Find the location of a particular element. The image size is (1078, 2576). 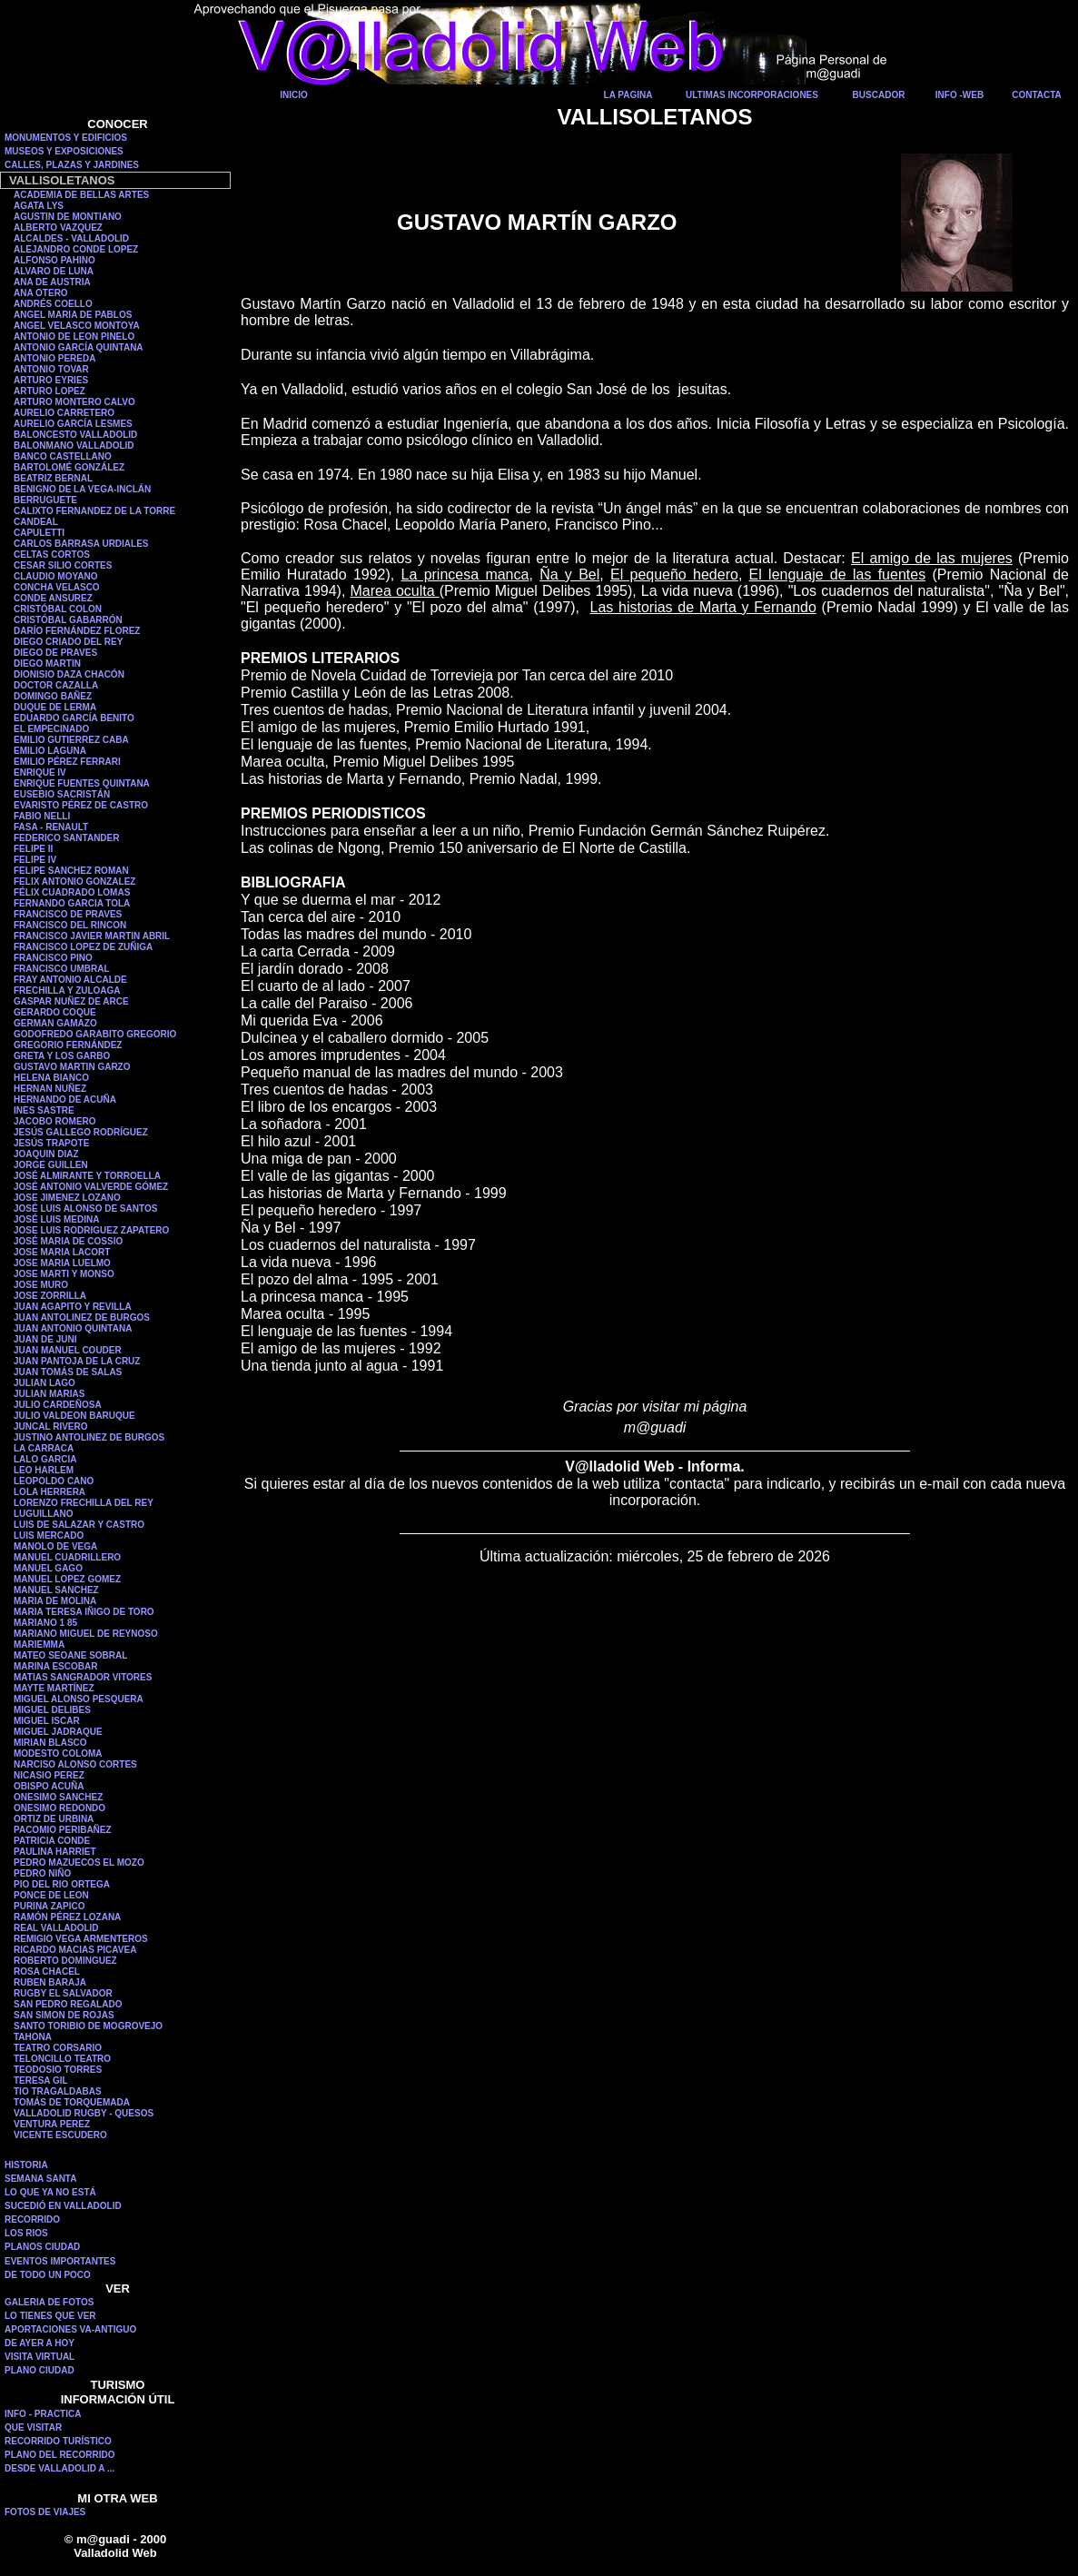

ONESIMO SANCHEZ is located at coordinates (58, 1797).